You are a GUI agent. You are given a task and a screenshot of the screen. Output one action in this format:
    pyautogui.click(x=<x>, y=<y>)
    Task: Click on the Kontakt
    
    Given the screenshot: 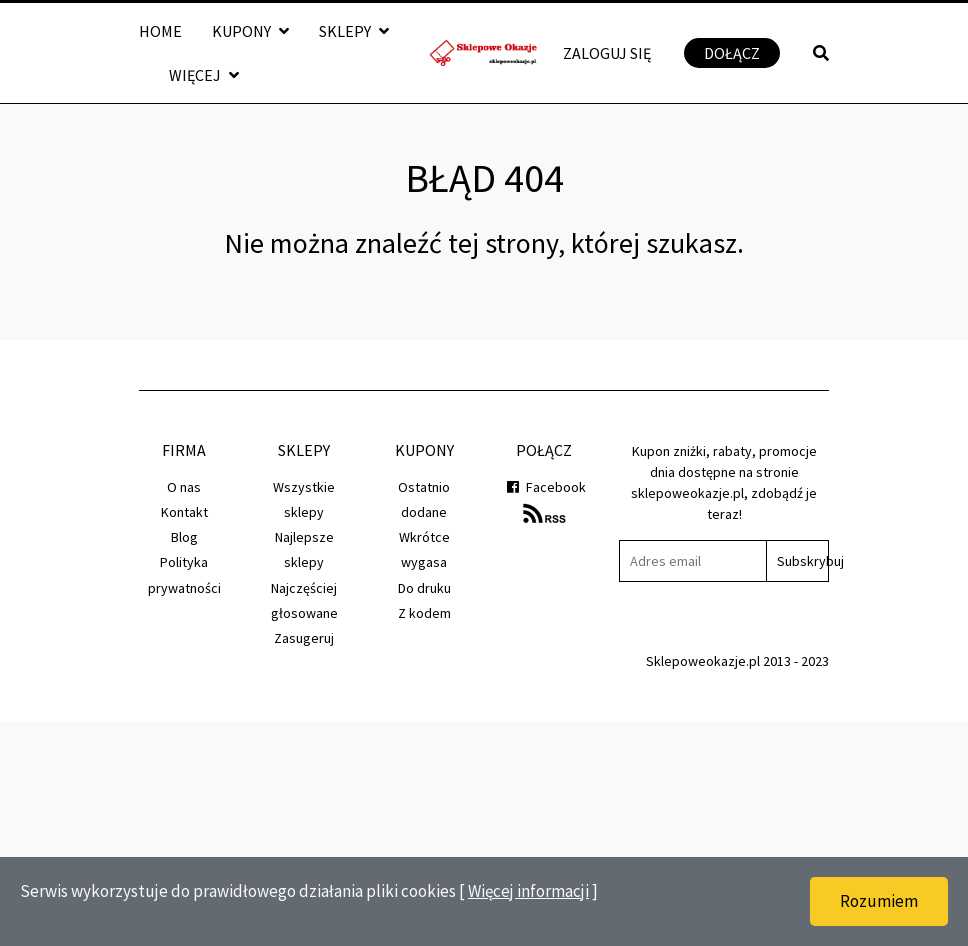 What is the action you would take?
    pyautogui.click(x=184, y=512)
    